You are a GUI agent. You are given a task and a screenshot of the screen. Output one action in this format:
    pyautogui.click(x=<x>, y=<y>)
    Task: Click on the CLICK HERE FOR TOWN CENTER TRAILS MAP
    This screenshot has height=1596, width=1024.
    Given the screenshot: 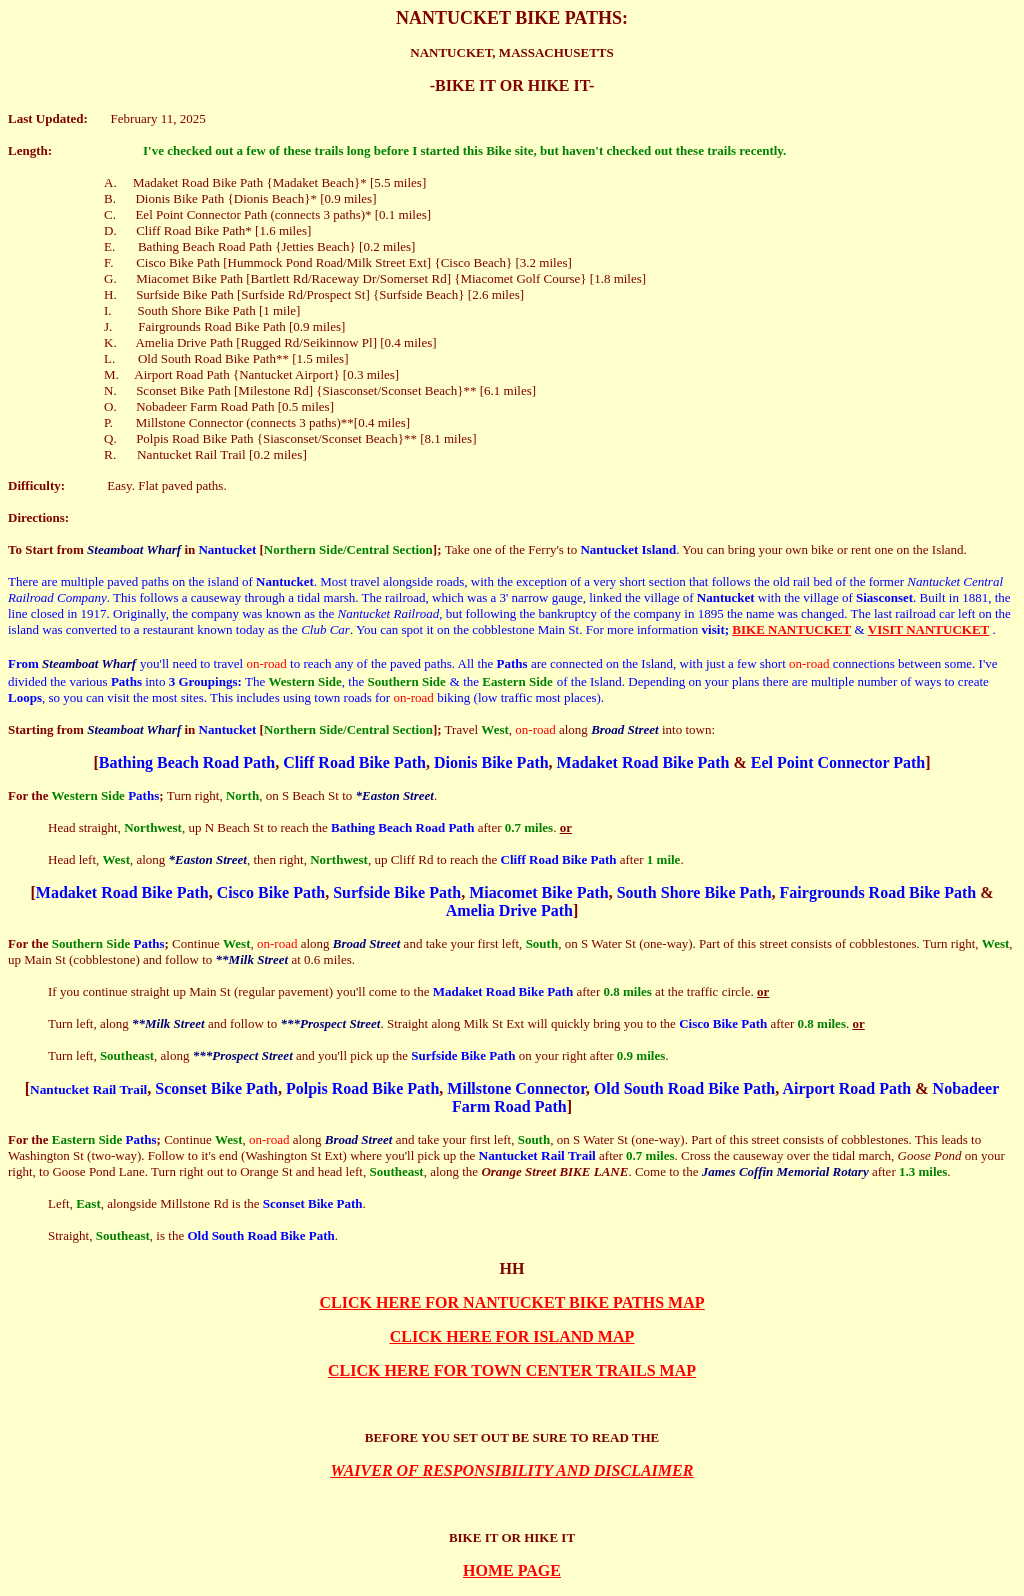 What is the action you would take?
    pyautogui.click(x=512, y=1370)
    